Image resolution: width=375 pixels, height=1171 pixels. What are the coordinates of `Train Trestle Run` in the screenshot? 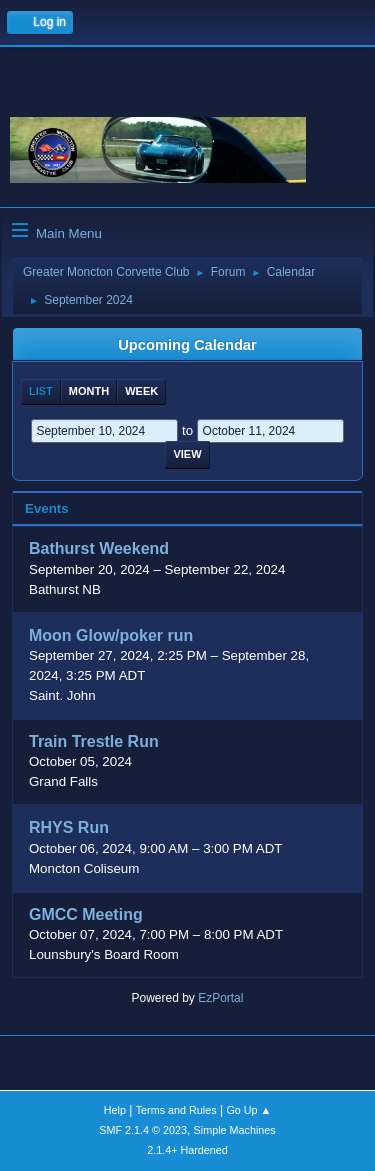 It's located at (94, 741).